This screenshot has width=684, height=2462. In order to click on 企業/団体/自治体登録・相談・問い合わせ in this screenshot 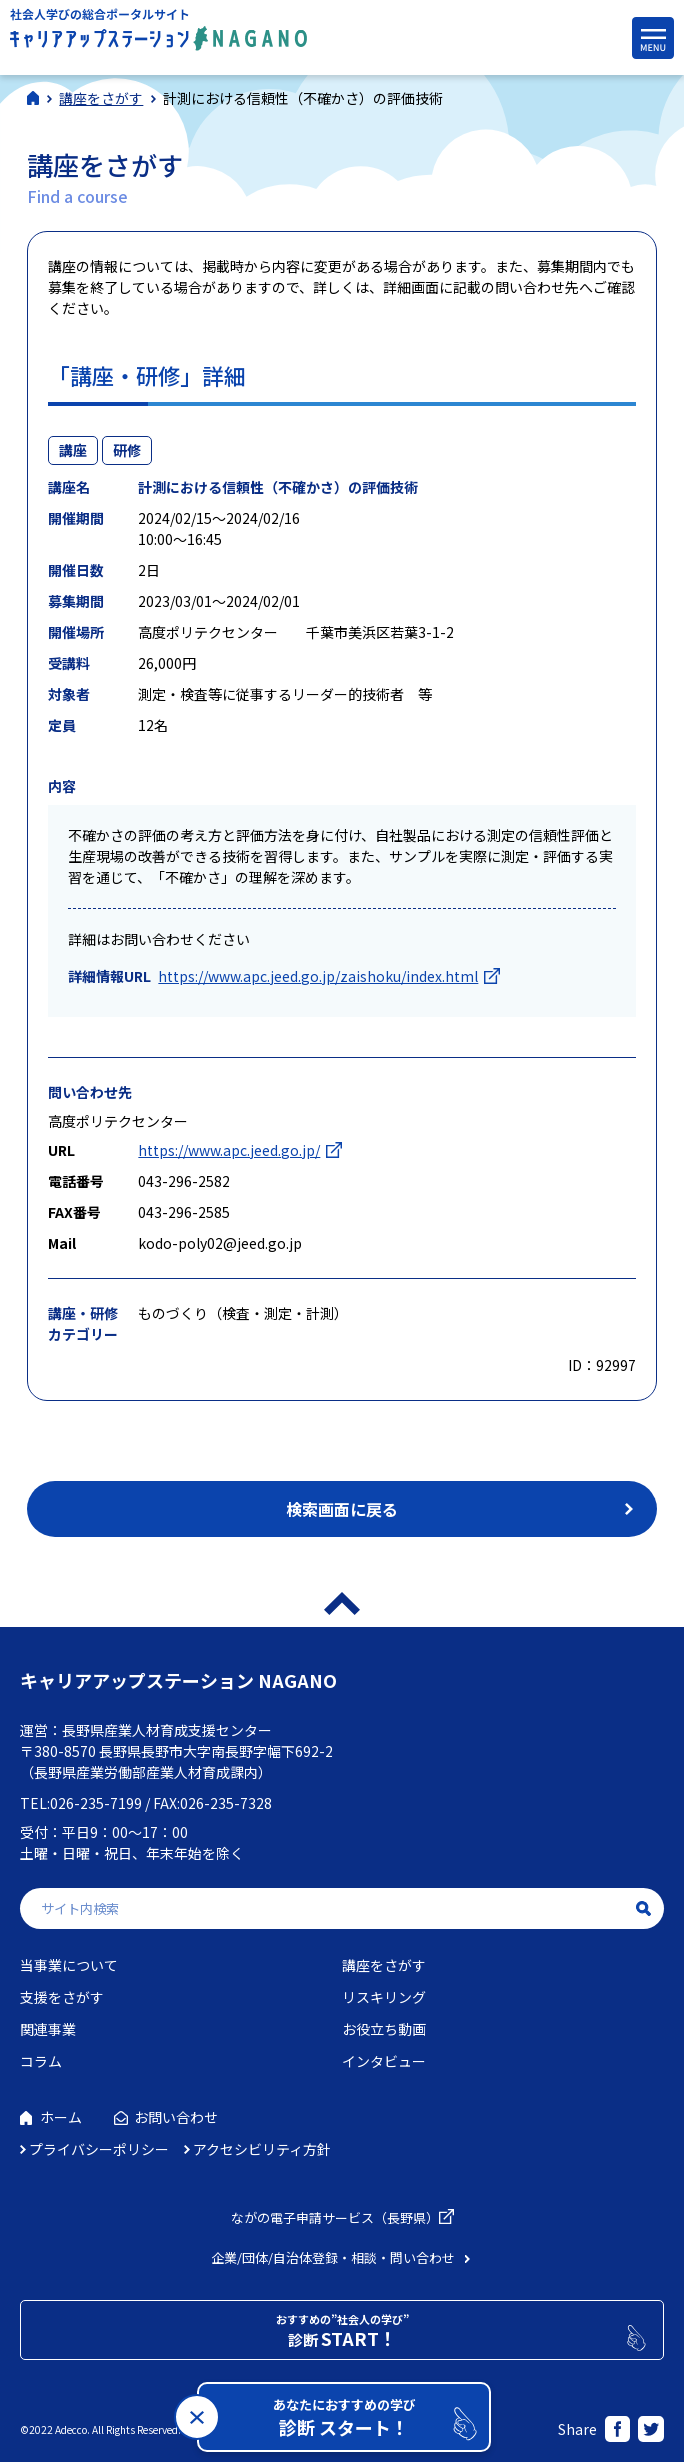, I will do `click(333, 2257)`.